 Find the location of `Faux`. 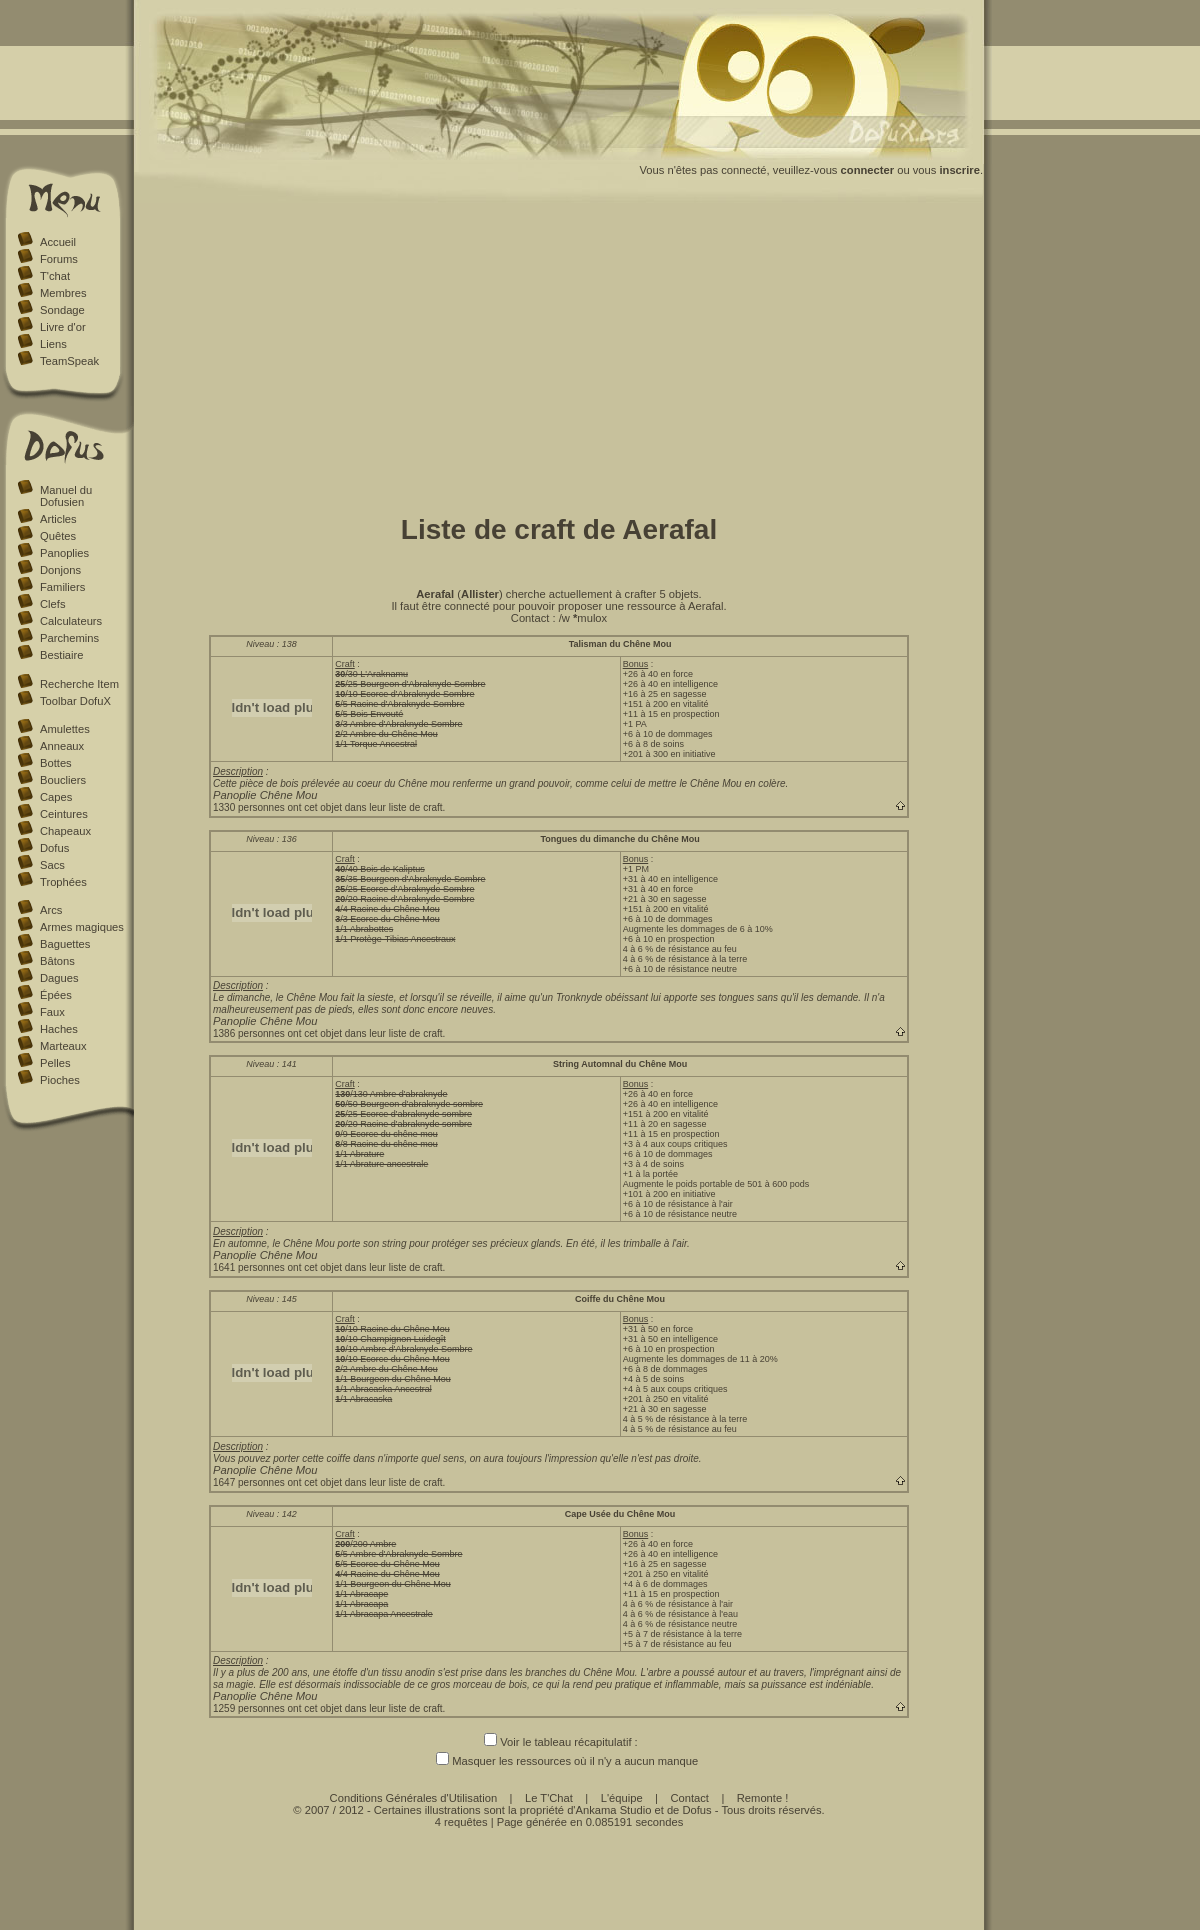

Faux is located at coordinates (52, 1012).